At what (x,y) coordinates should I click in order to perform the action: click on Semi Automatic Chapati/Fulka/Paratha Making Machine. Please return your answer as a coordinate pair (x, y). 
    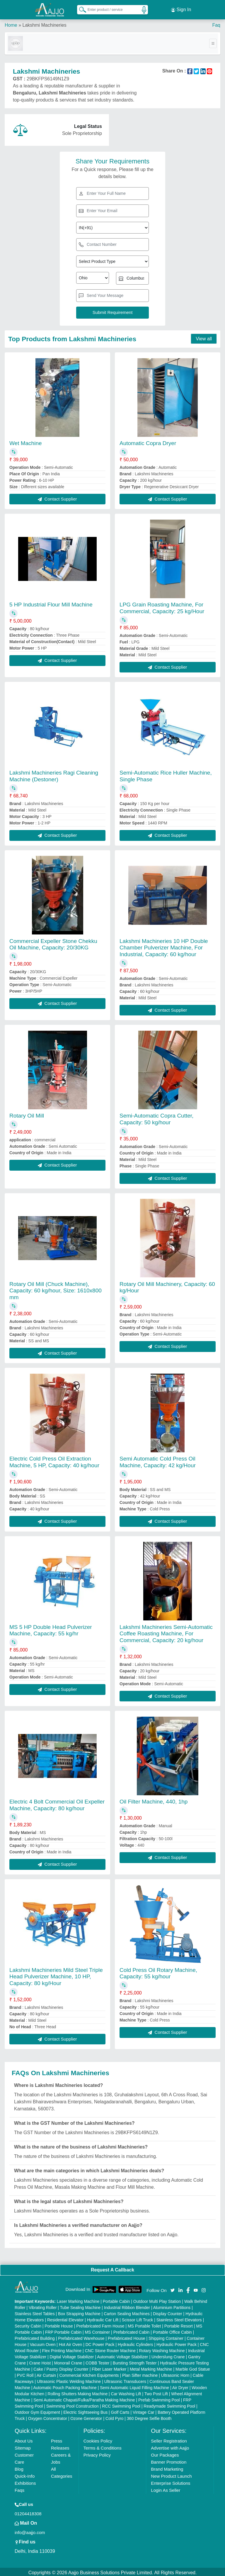
    Looking at the image, I should click on (84, 2398).